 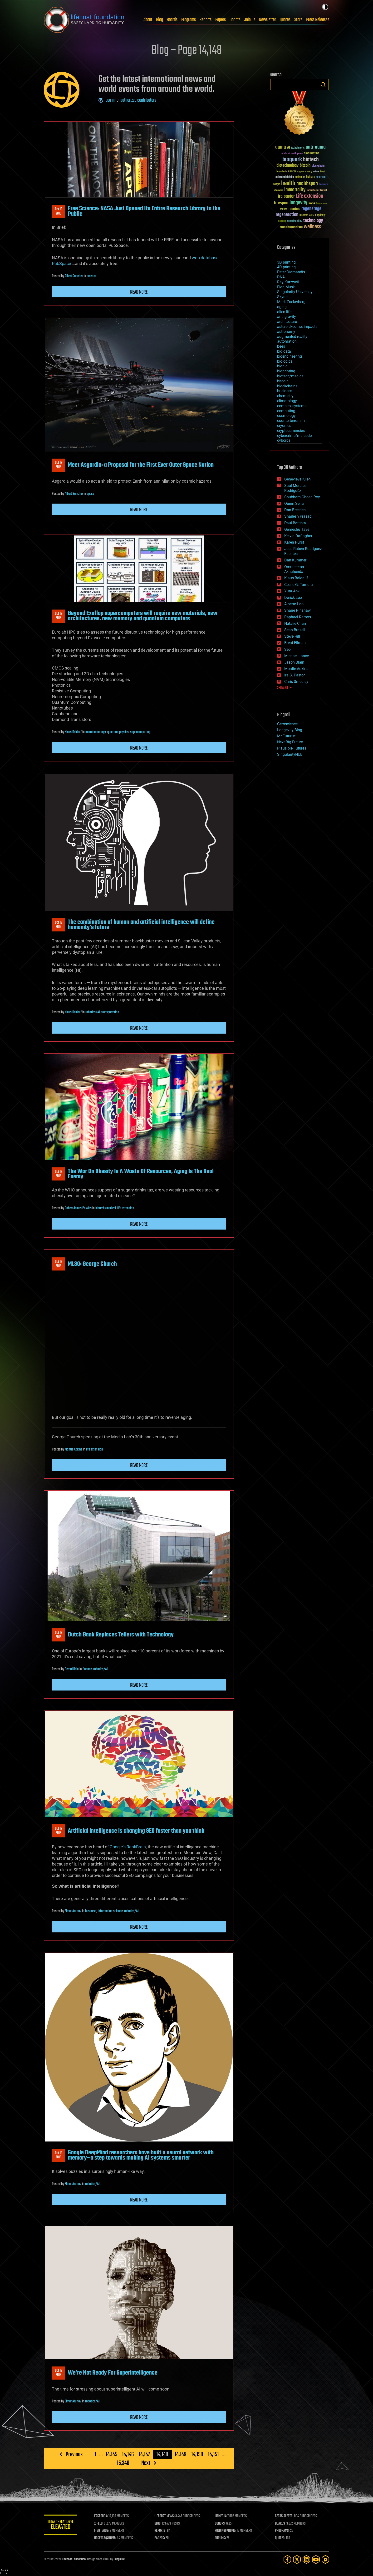 What do you see at coordinates (288, 147) in the screenshot?
I see `AI [AI (59 items)]` at bounding box center [288, 147].